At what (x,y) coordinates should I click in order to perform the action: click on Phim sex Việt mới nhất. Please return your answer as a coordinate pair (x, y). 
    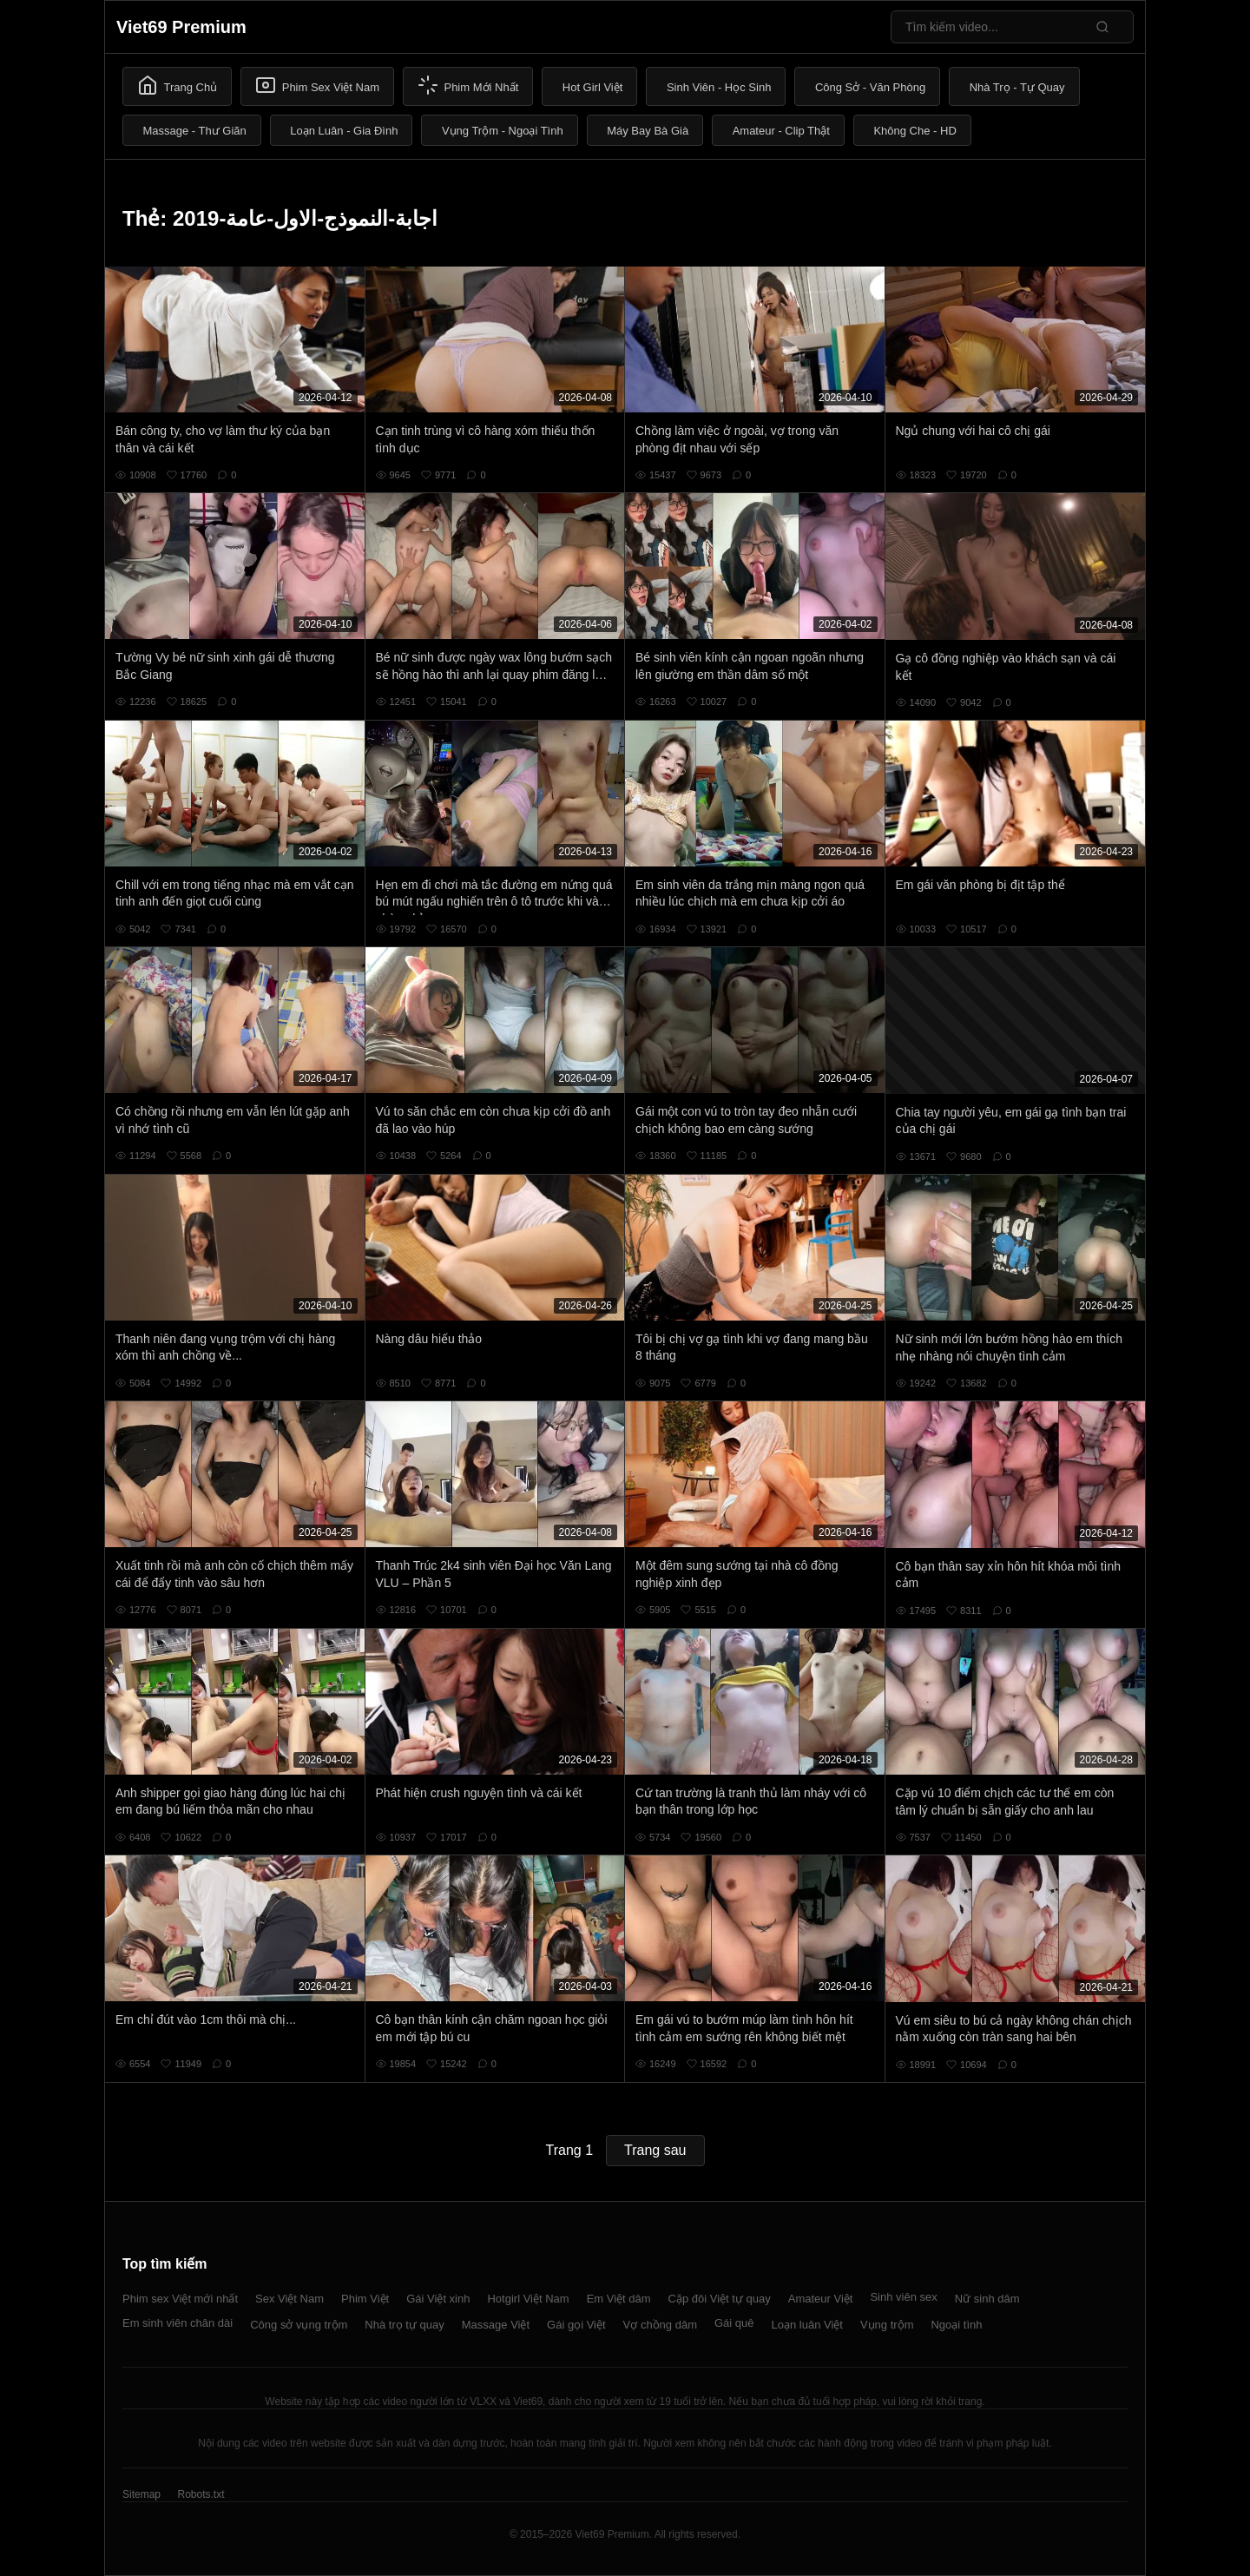
    Looking at the image, I should click on (180, 2298).